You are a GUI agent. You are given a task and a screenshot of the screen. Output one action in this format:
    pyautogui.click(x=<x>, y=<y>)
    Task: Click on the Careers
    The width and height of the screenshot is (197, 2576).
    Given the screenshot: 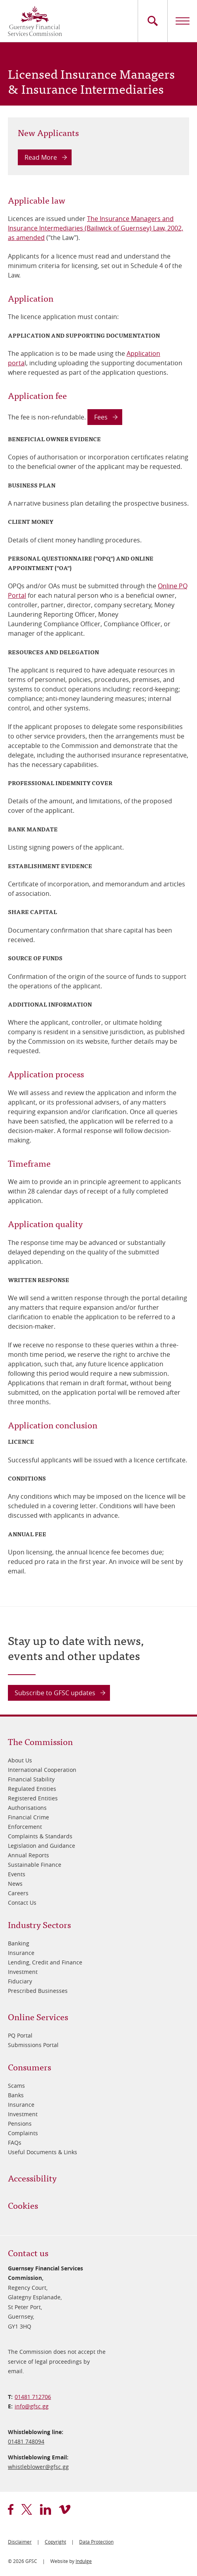 What is the action you would take?
    pyautogui.click(x=18, y=1893)
    